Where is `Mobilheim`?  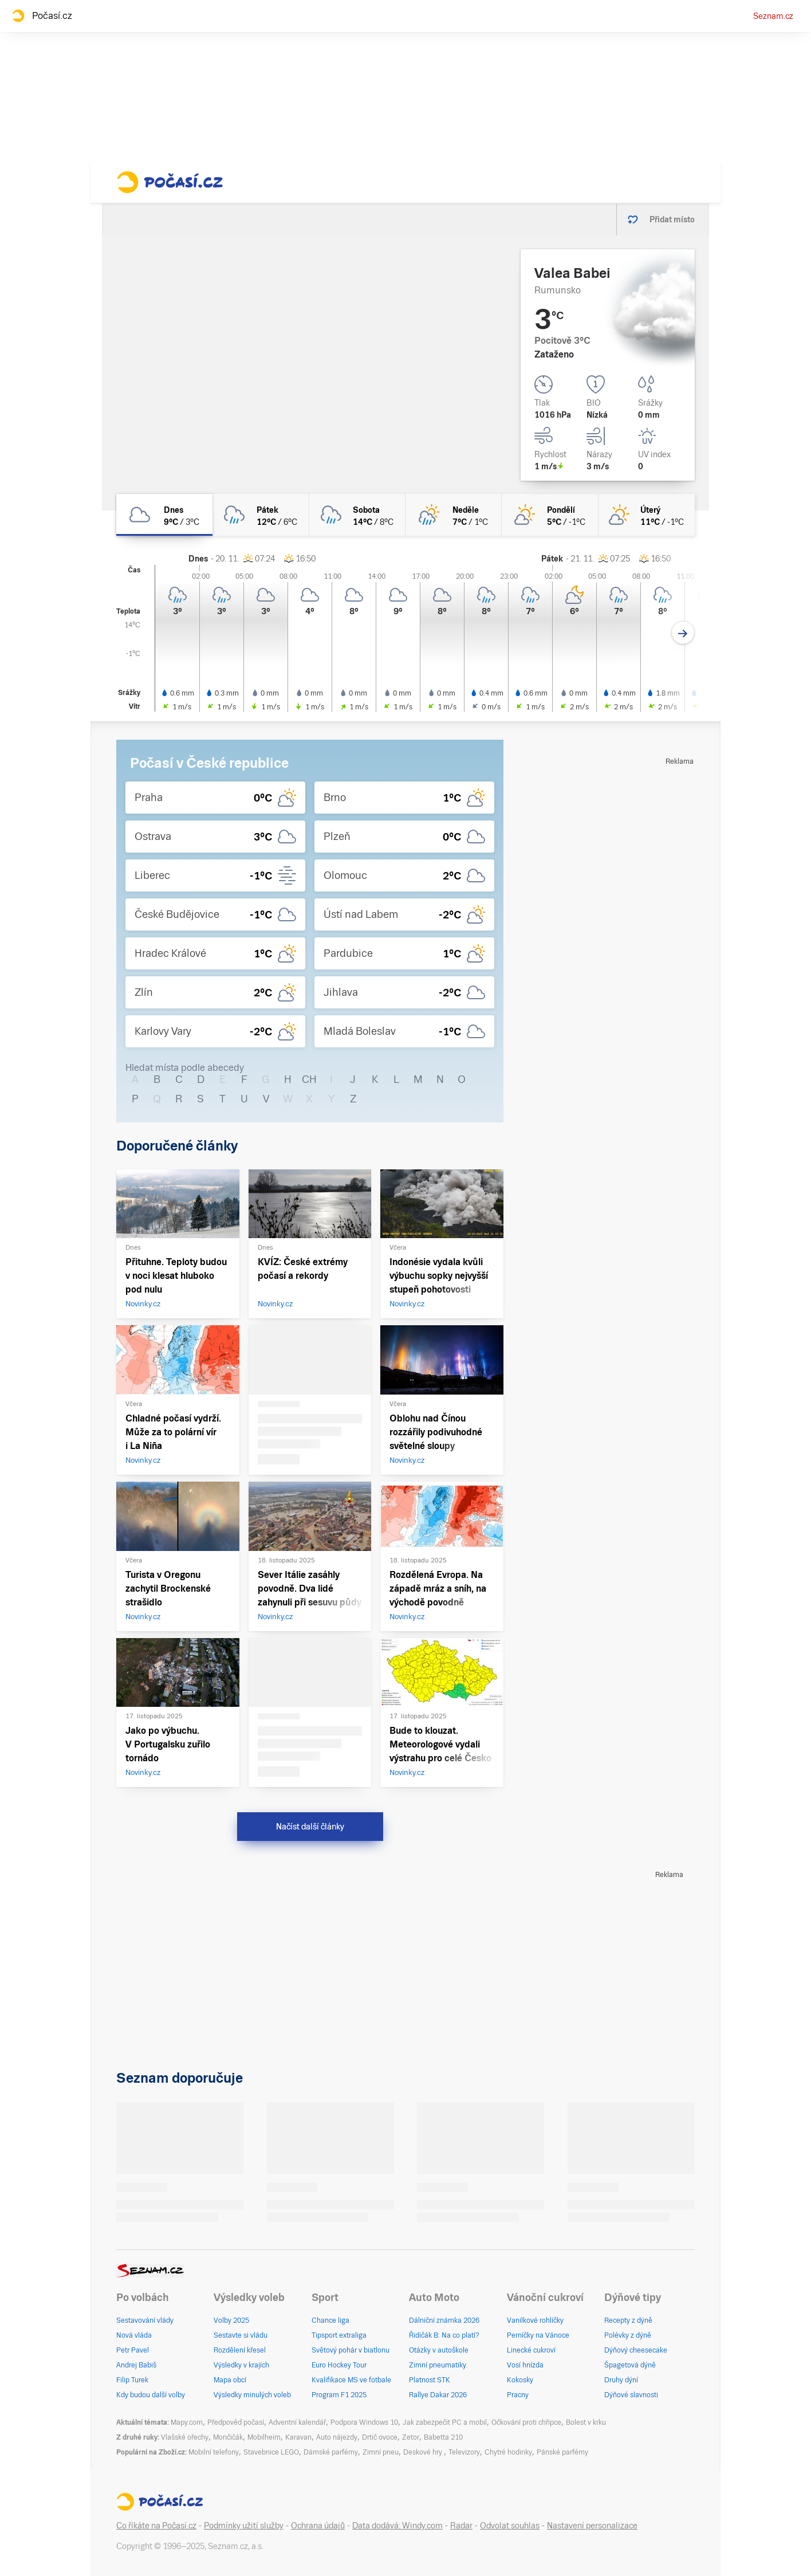 Mobilheim is located at coordinates (264, 2437).